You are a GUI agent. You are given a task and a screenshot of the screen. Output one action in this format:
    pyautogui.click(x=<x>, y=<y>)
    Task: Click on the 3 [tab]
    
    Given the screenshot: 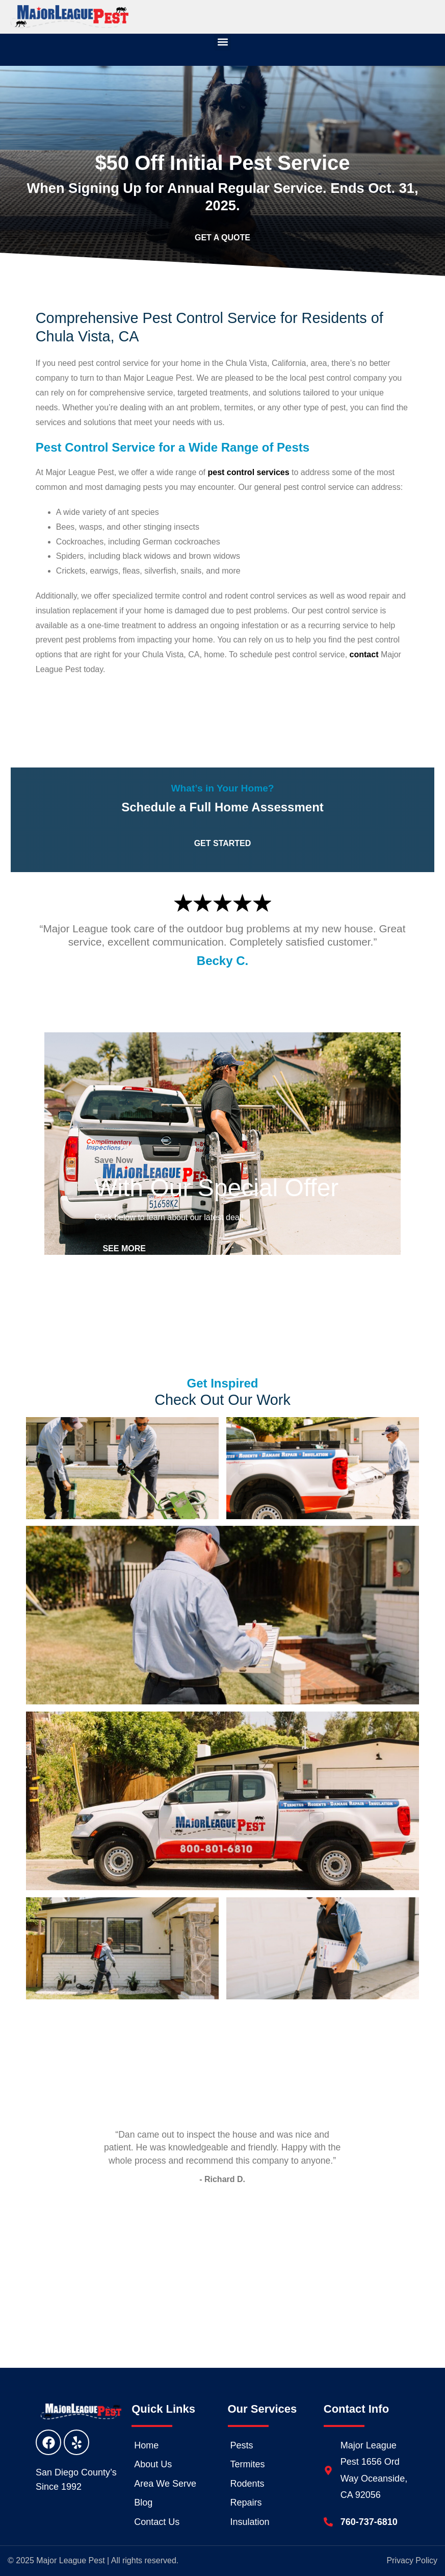 What is the action you would take?
    pyautogui.click(x=200, y=2239)
    